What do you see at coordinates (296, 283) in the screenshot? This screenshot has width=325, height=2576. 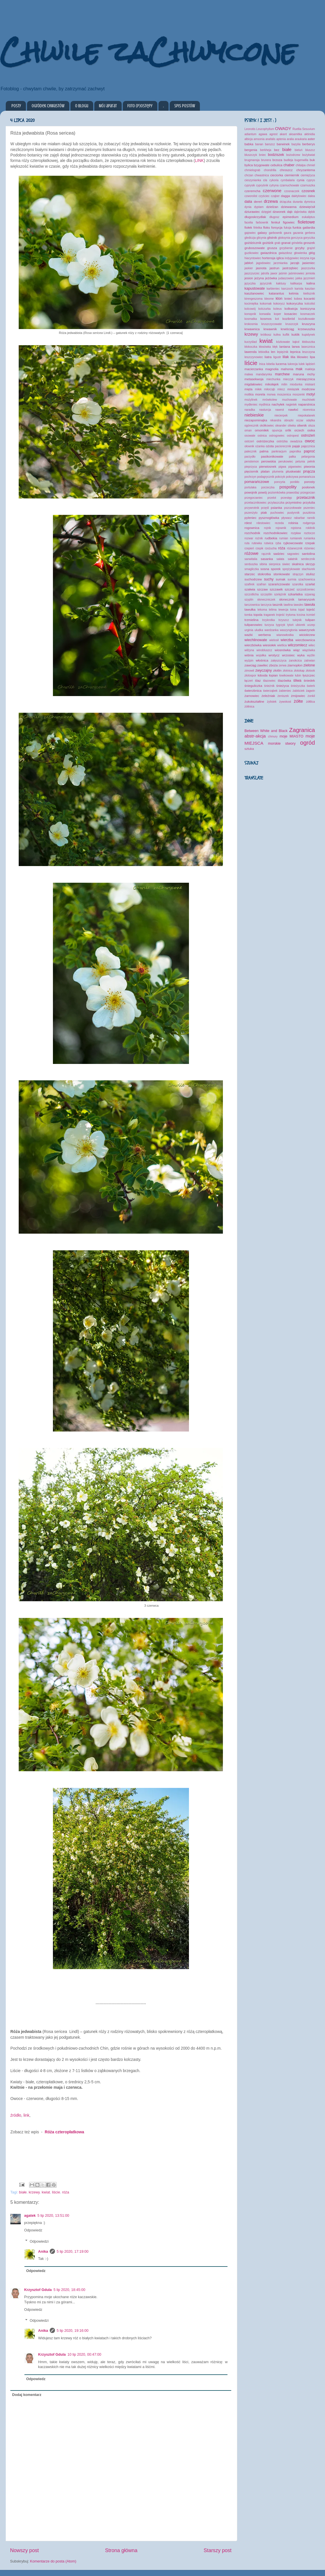 I see `kalikarpa` at bounding box center [296, 283].